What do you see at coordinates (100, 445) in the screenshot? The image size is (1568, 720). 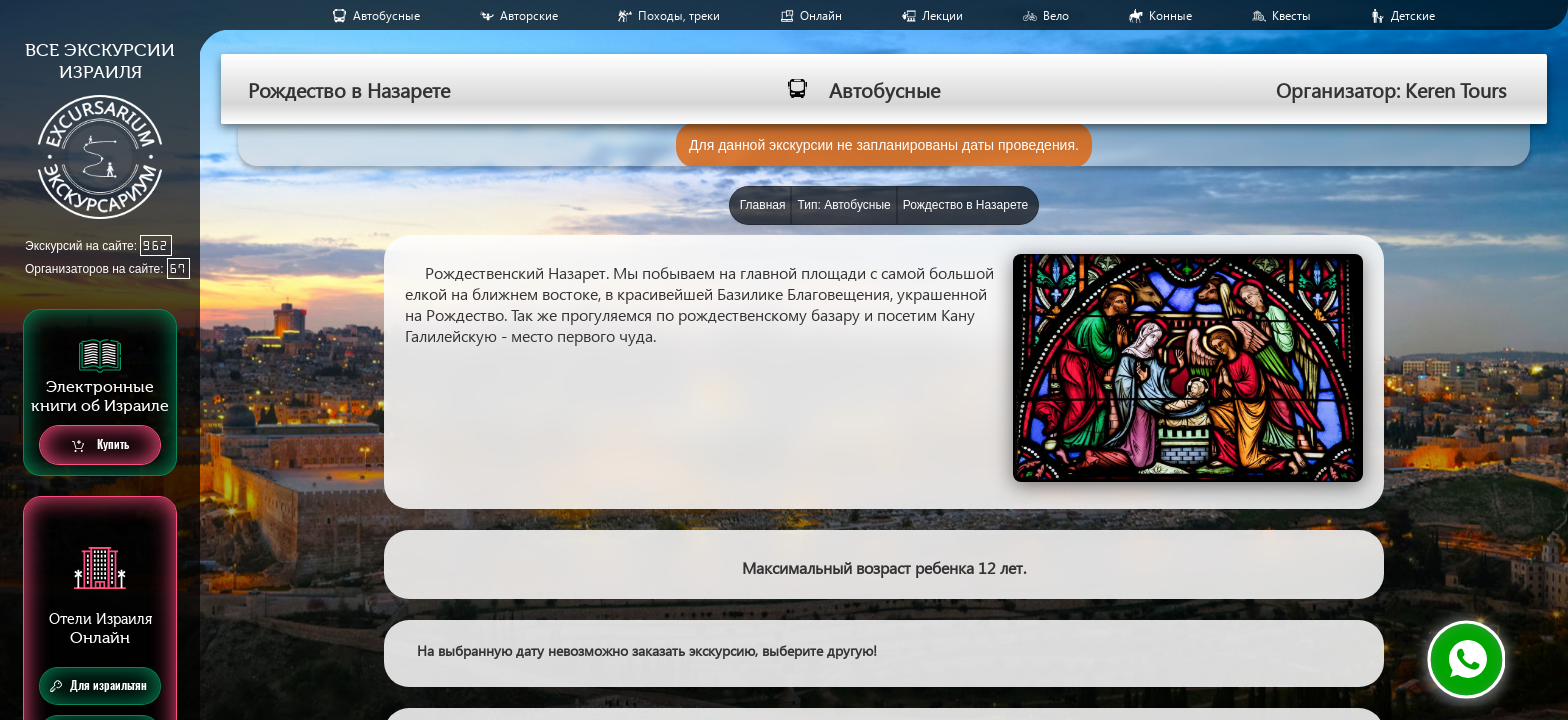 I see `Купить` at bounding box center [100, 445].